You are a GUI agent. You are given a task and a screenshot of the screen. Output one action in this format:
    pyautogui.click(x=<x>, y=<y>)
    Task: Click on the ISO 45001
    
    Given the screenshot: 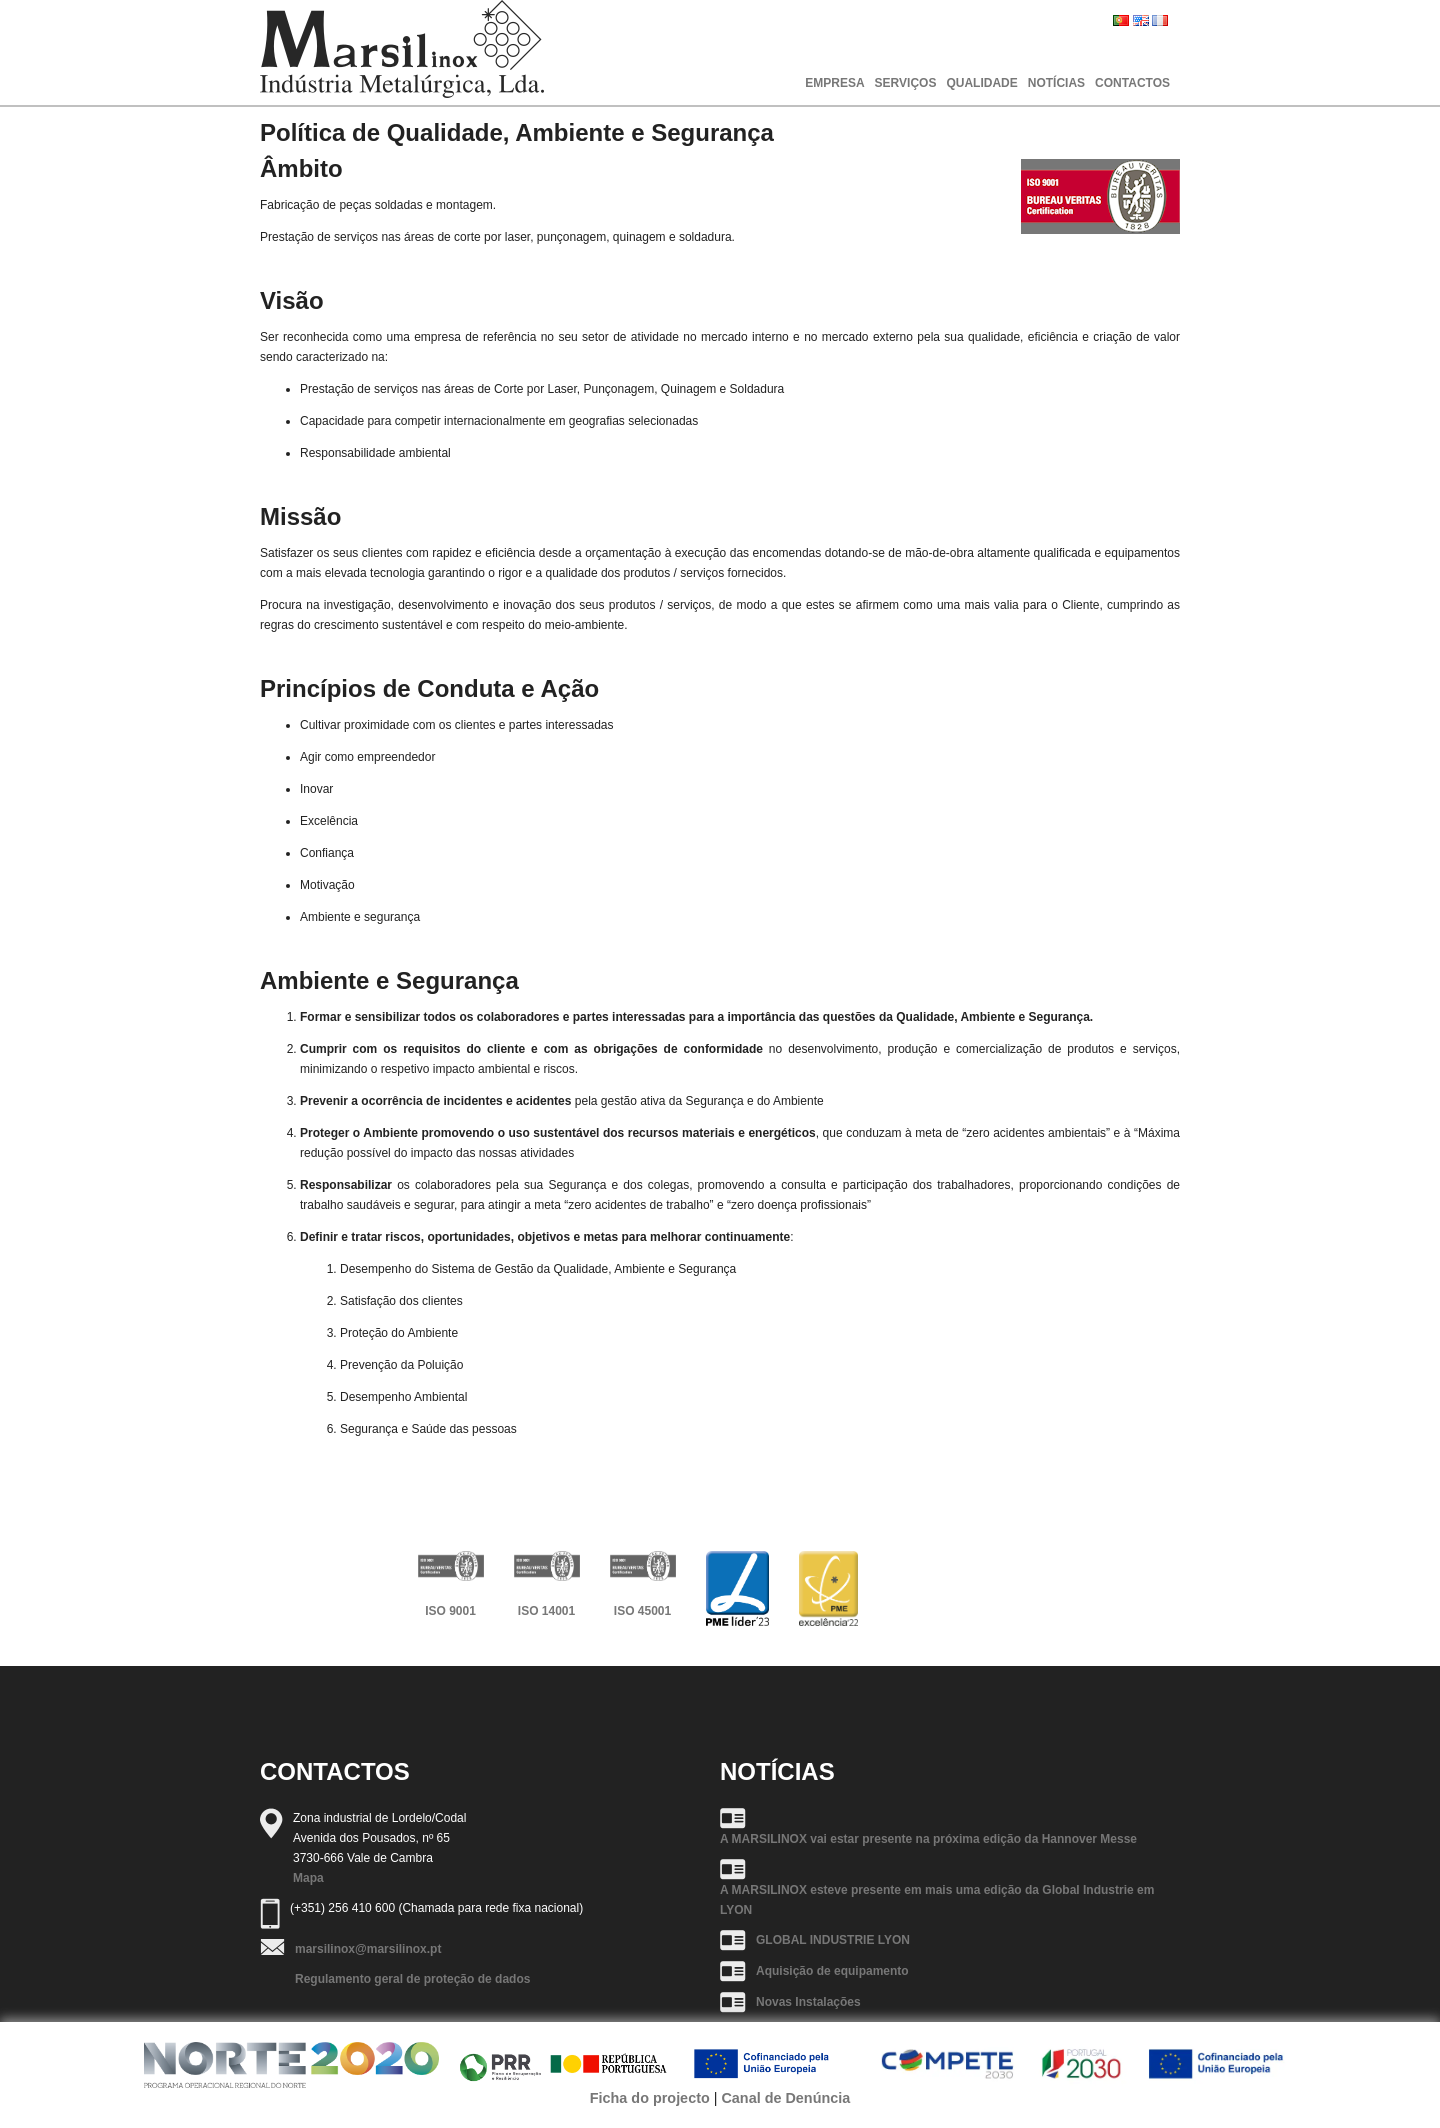 What is the action you would take?
    pyautogui.click(x=642, y=1611)
    